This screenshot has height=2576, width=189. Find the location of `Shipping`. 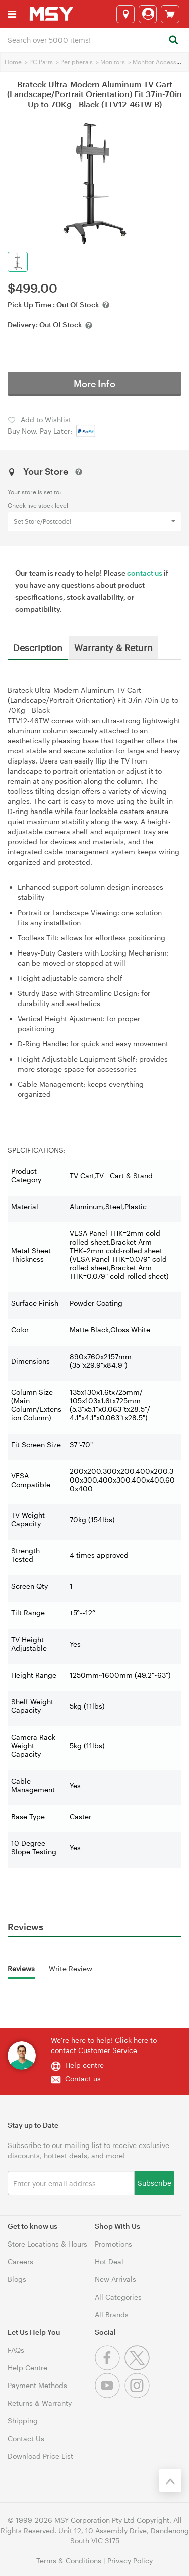

Shipping is located at coordinates (23, 2420).